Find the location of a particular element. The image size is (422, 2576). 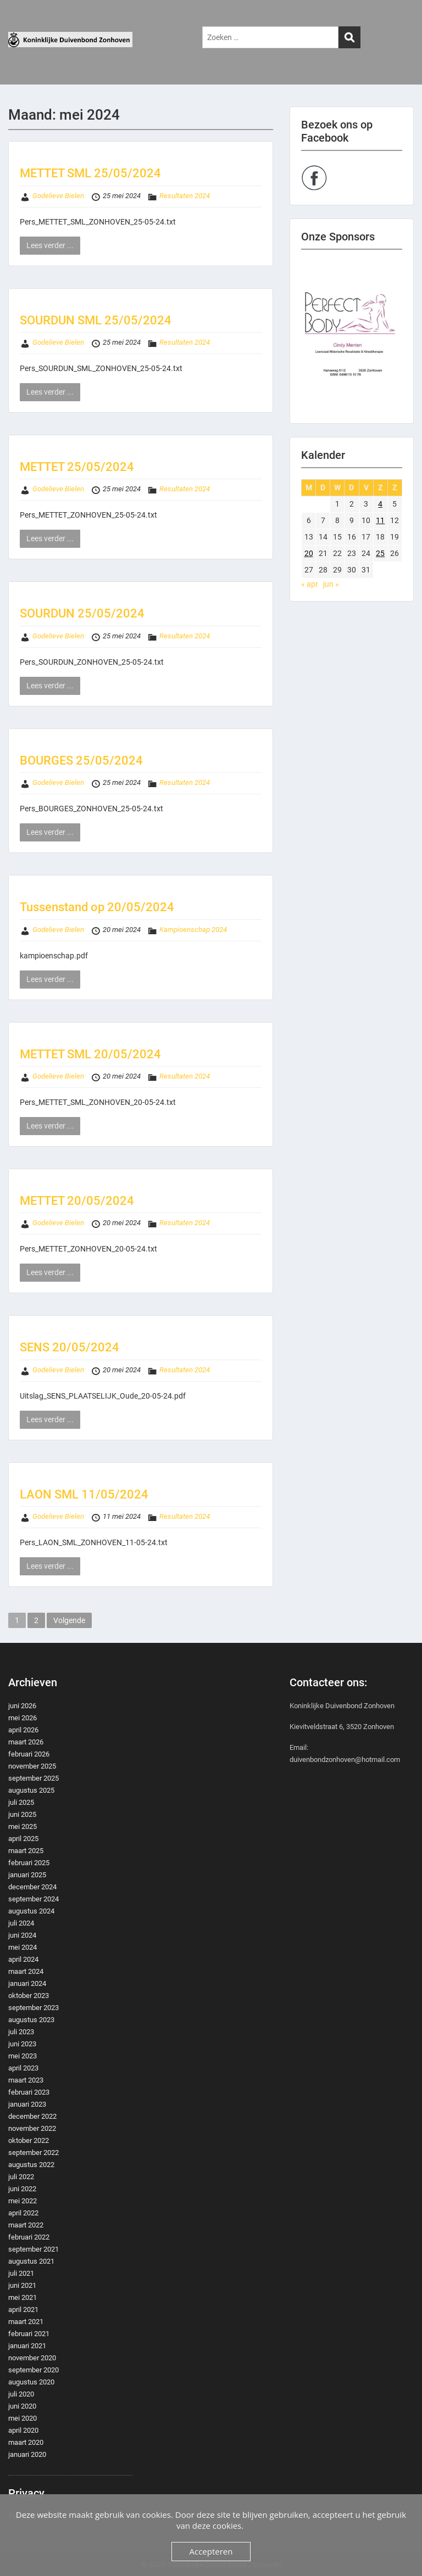

augustus 2021 is located at coordinates (31, 2261).